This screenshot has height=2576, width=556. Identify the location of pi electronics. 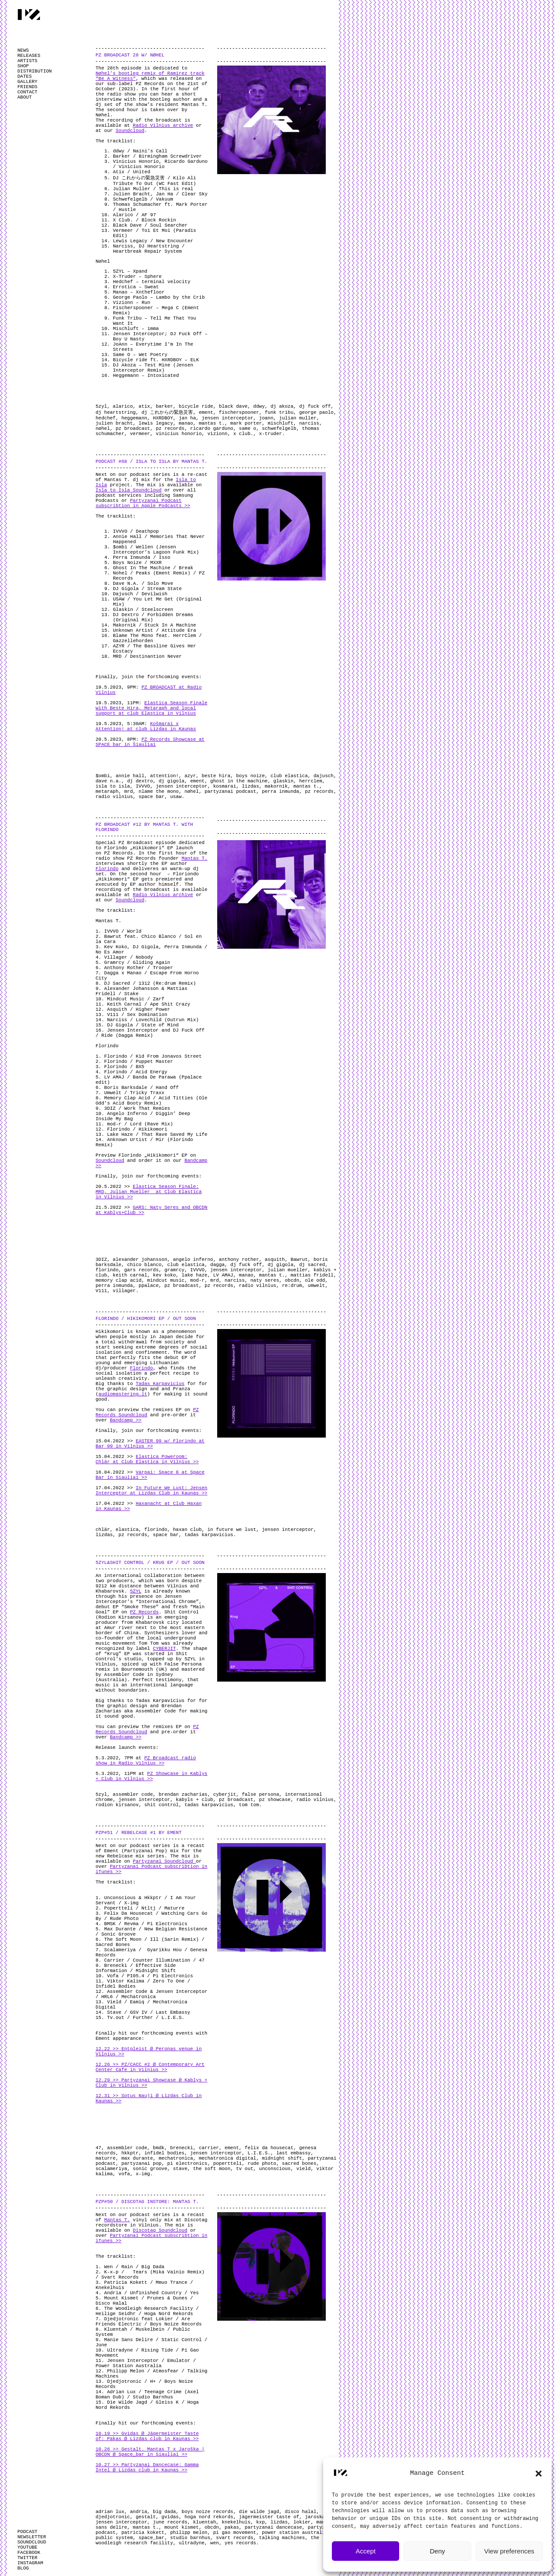
(187, 2163).